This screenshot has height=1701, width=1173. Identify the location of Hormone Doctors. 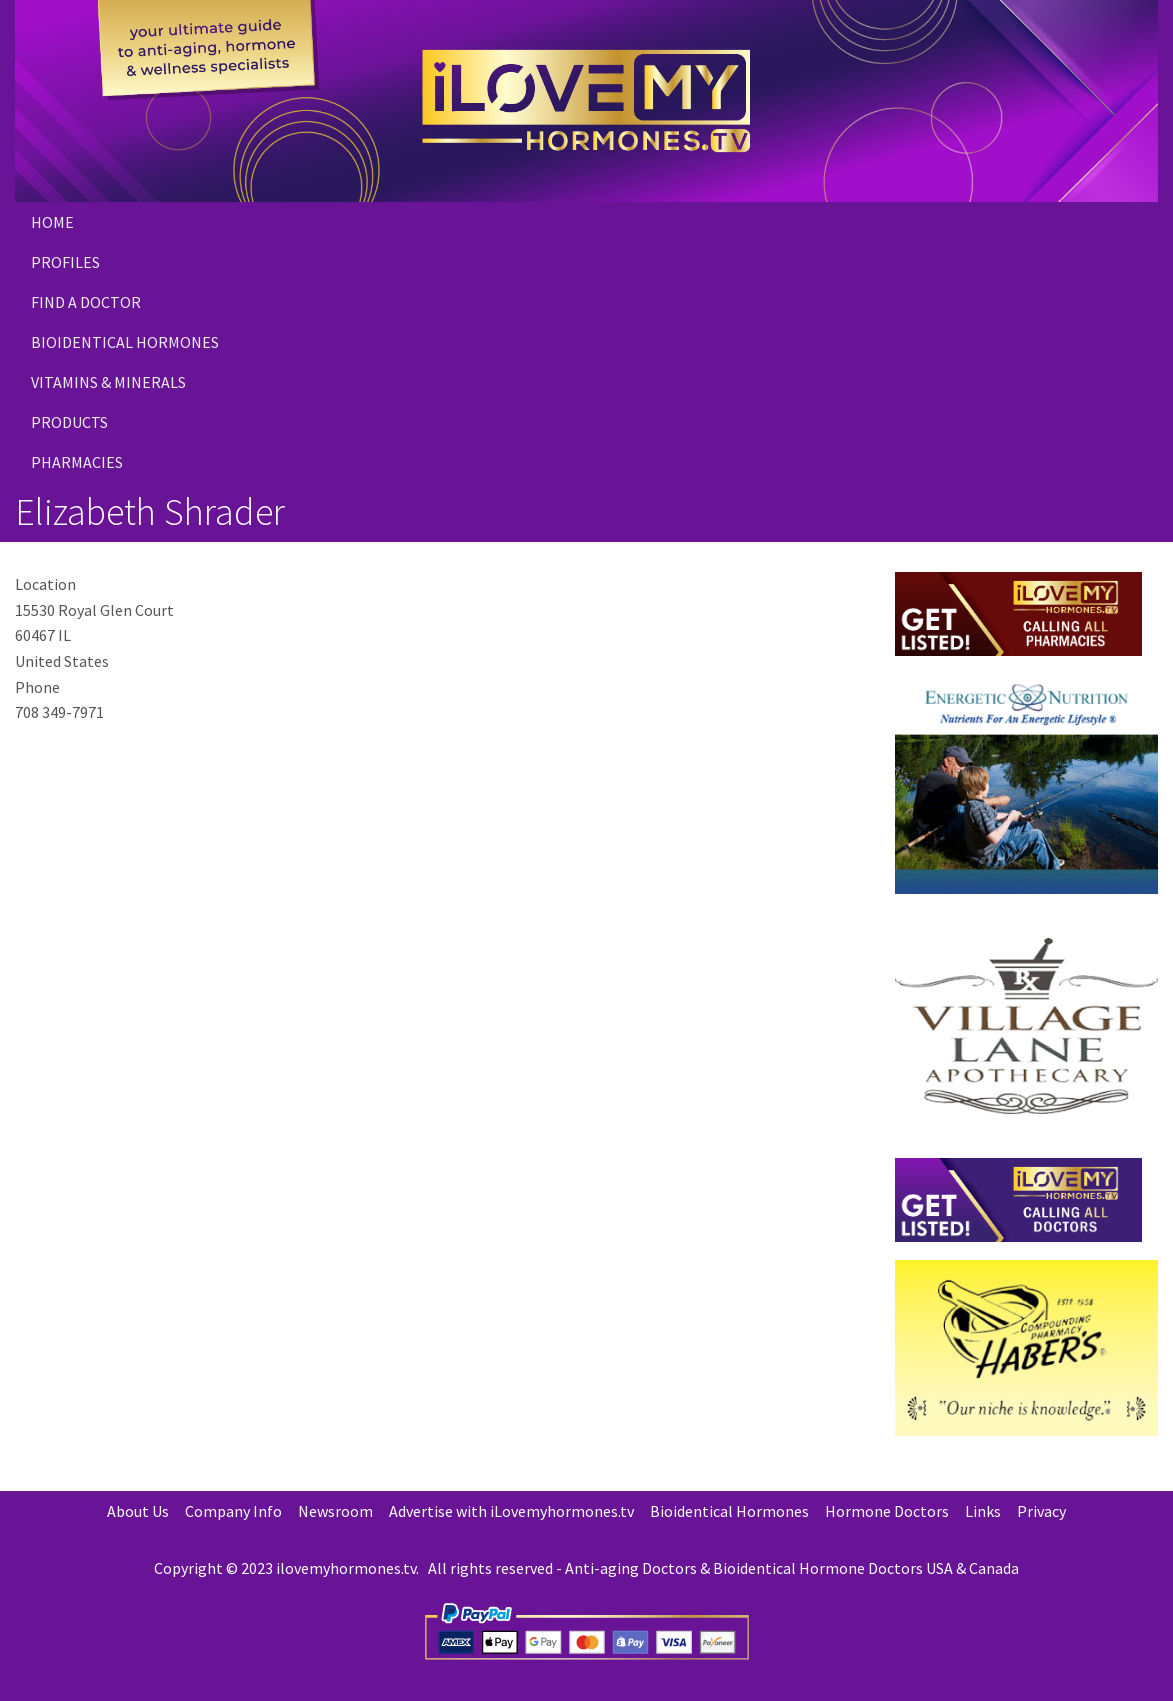
(887, 1511).